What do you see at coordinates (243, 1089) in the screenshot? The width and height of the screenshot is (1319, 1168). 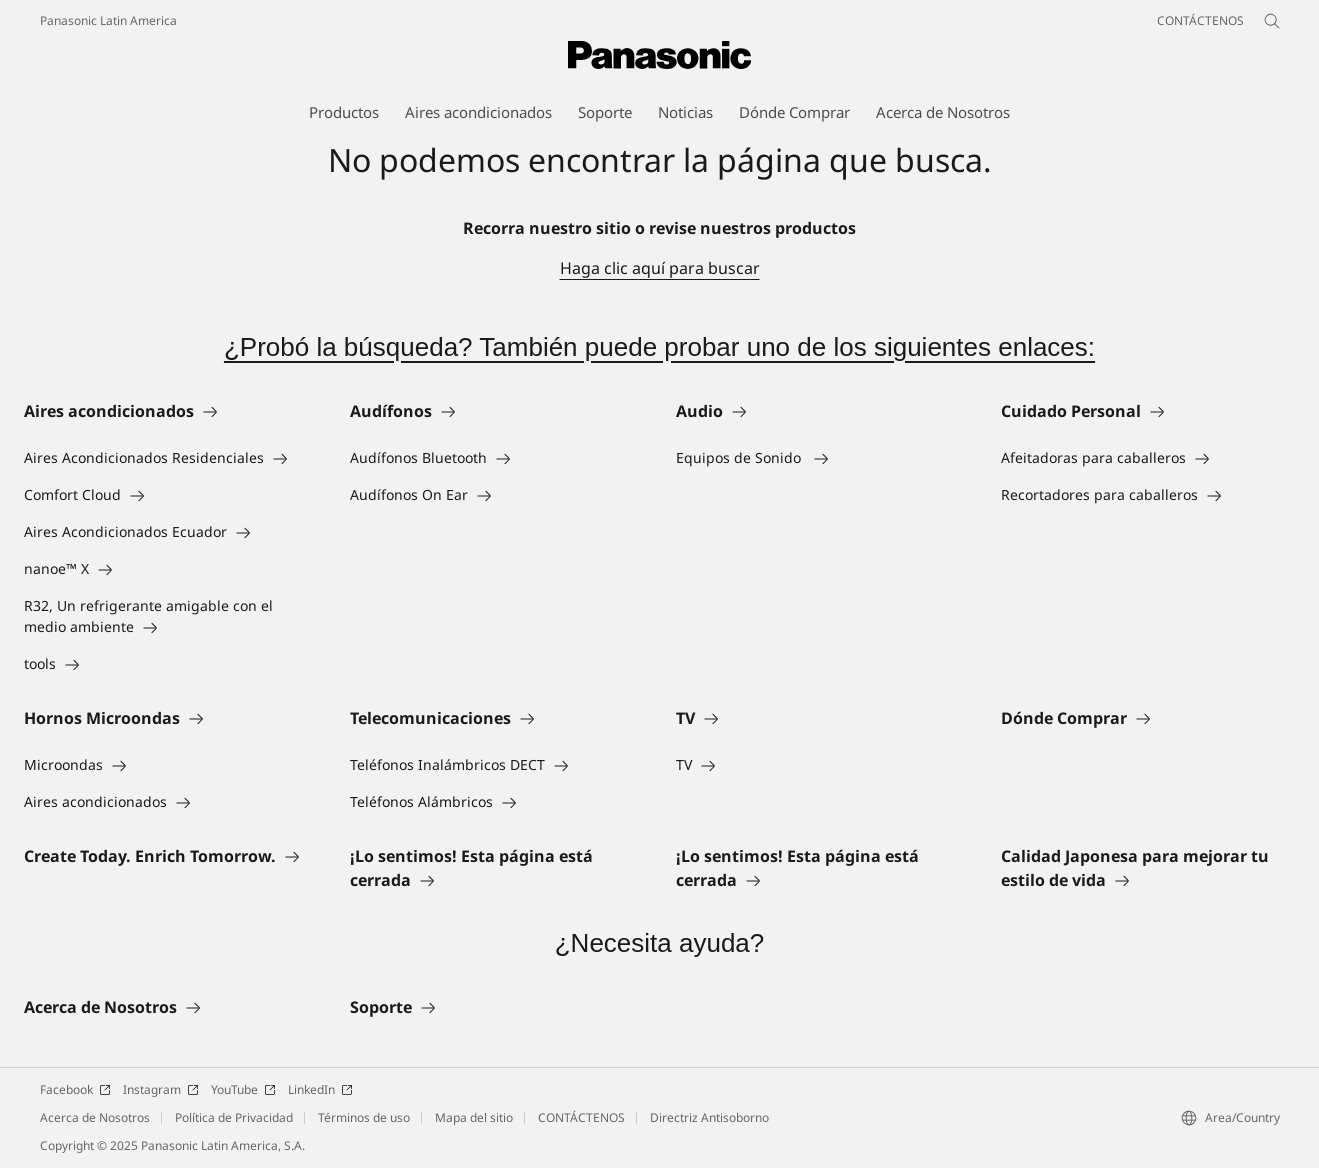 I see `YouTube` at bounding box center [243, 1089].